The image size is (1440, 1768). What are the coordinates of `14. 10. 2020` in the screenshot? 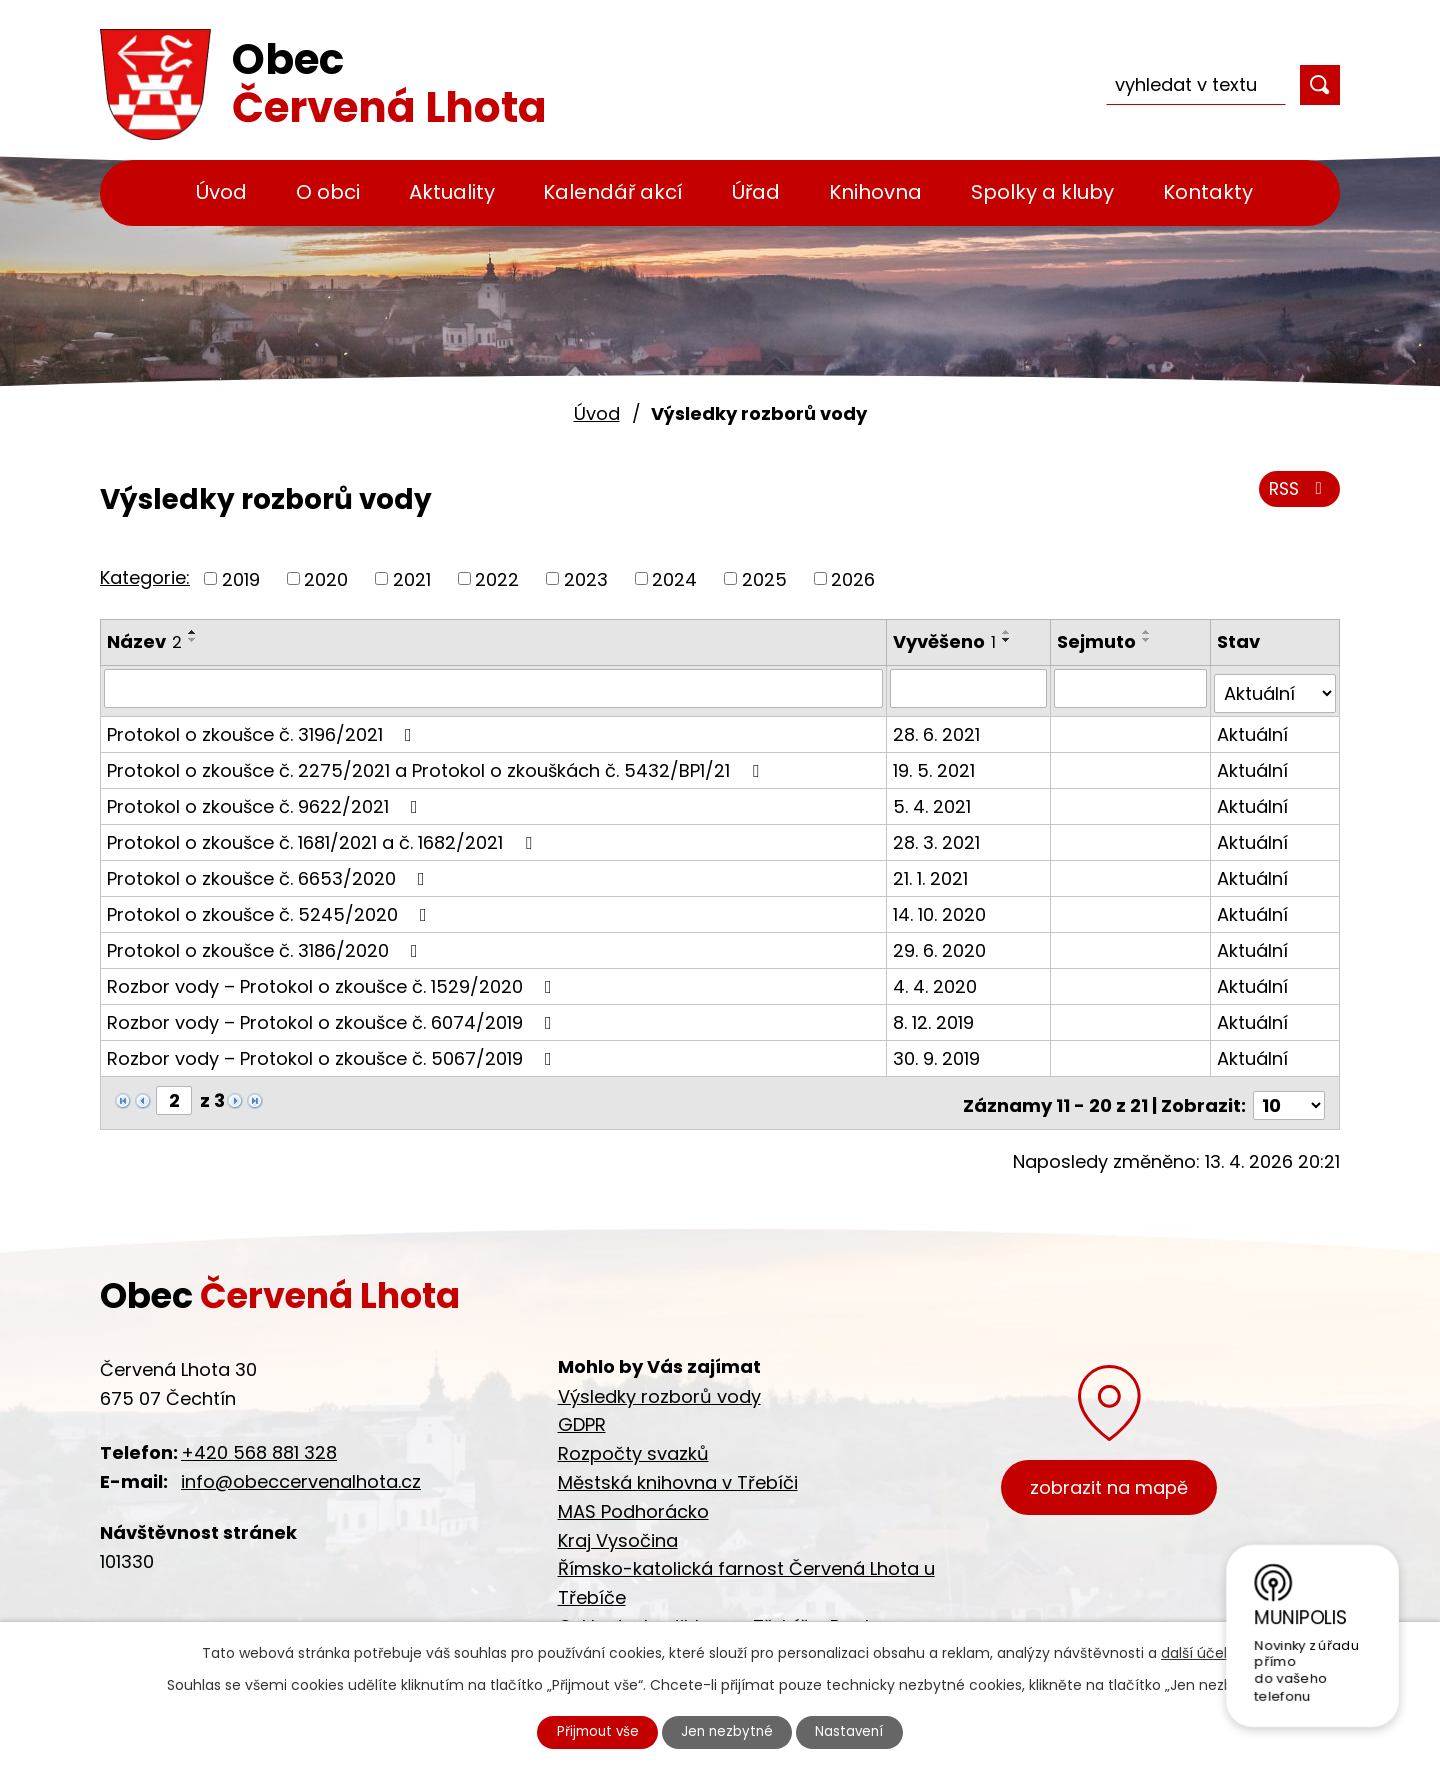 It's located at (941, 908).